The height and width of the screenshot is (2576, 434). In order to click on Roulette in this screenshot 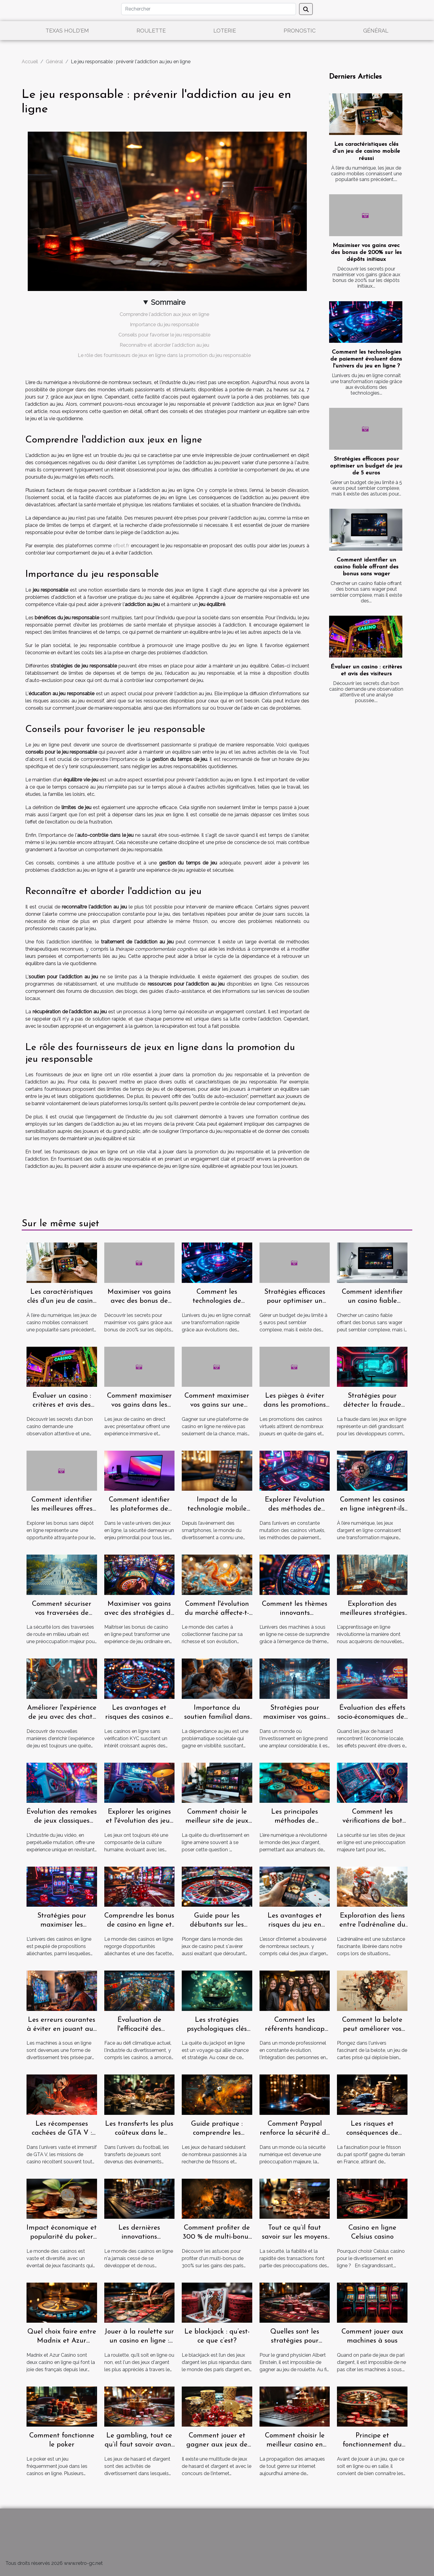, I will do `click(151, 30)`.